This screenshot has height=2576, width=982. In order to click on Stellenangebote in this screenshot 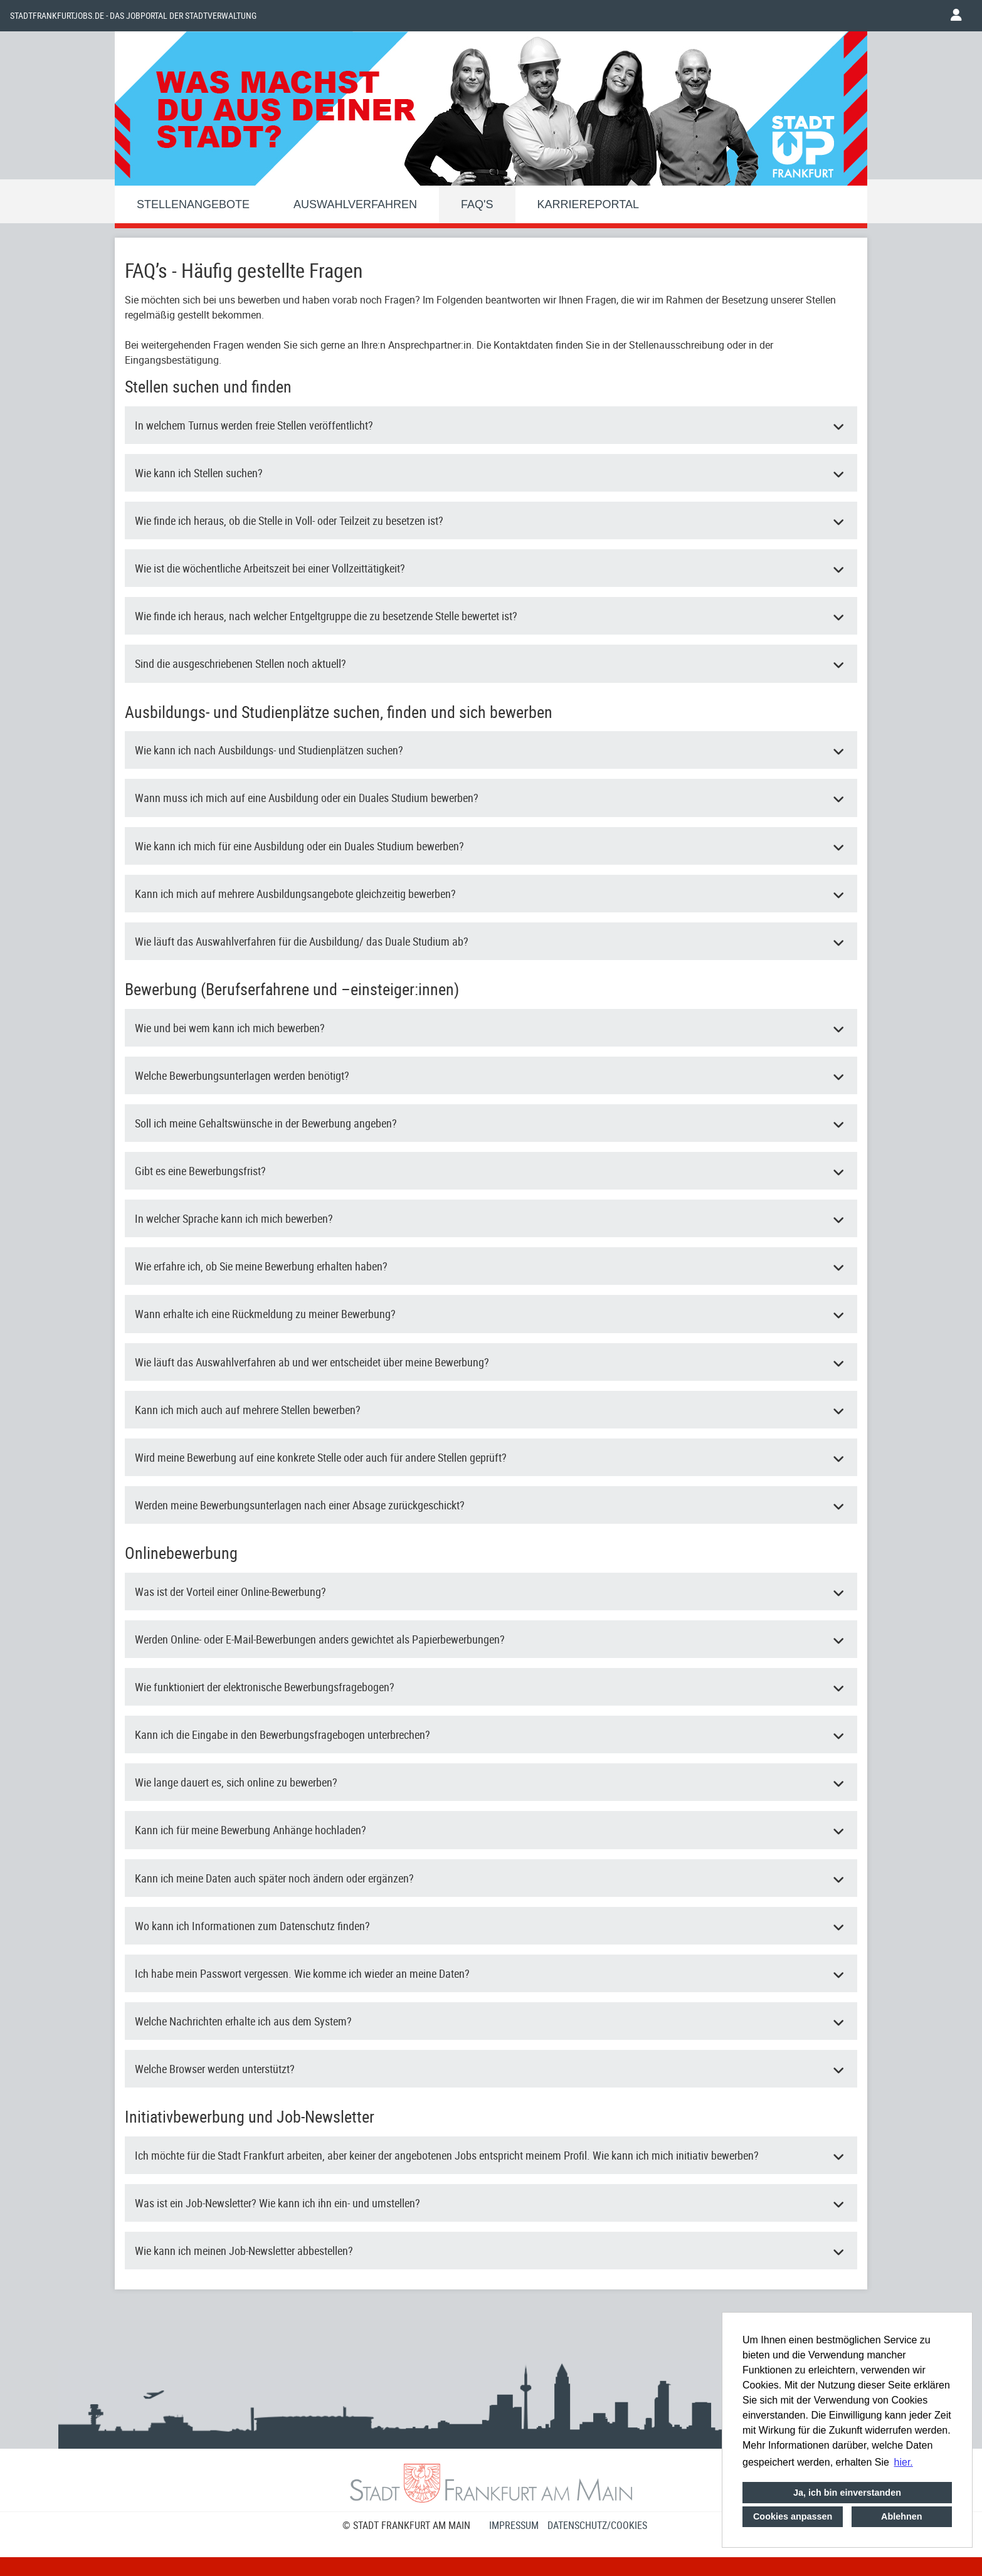, I will do `click(193, 204)`.